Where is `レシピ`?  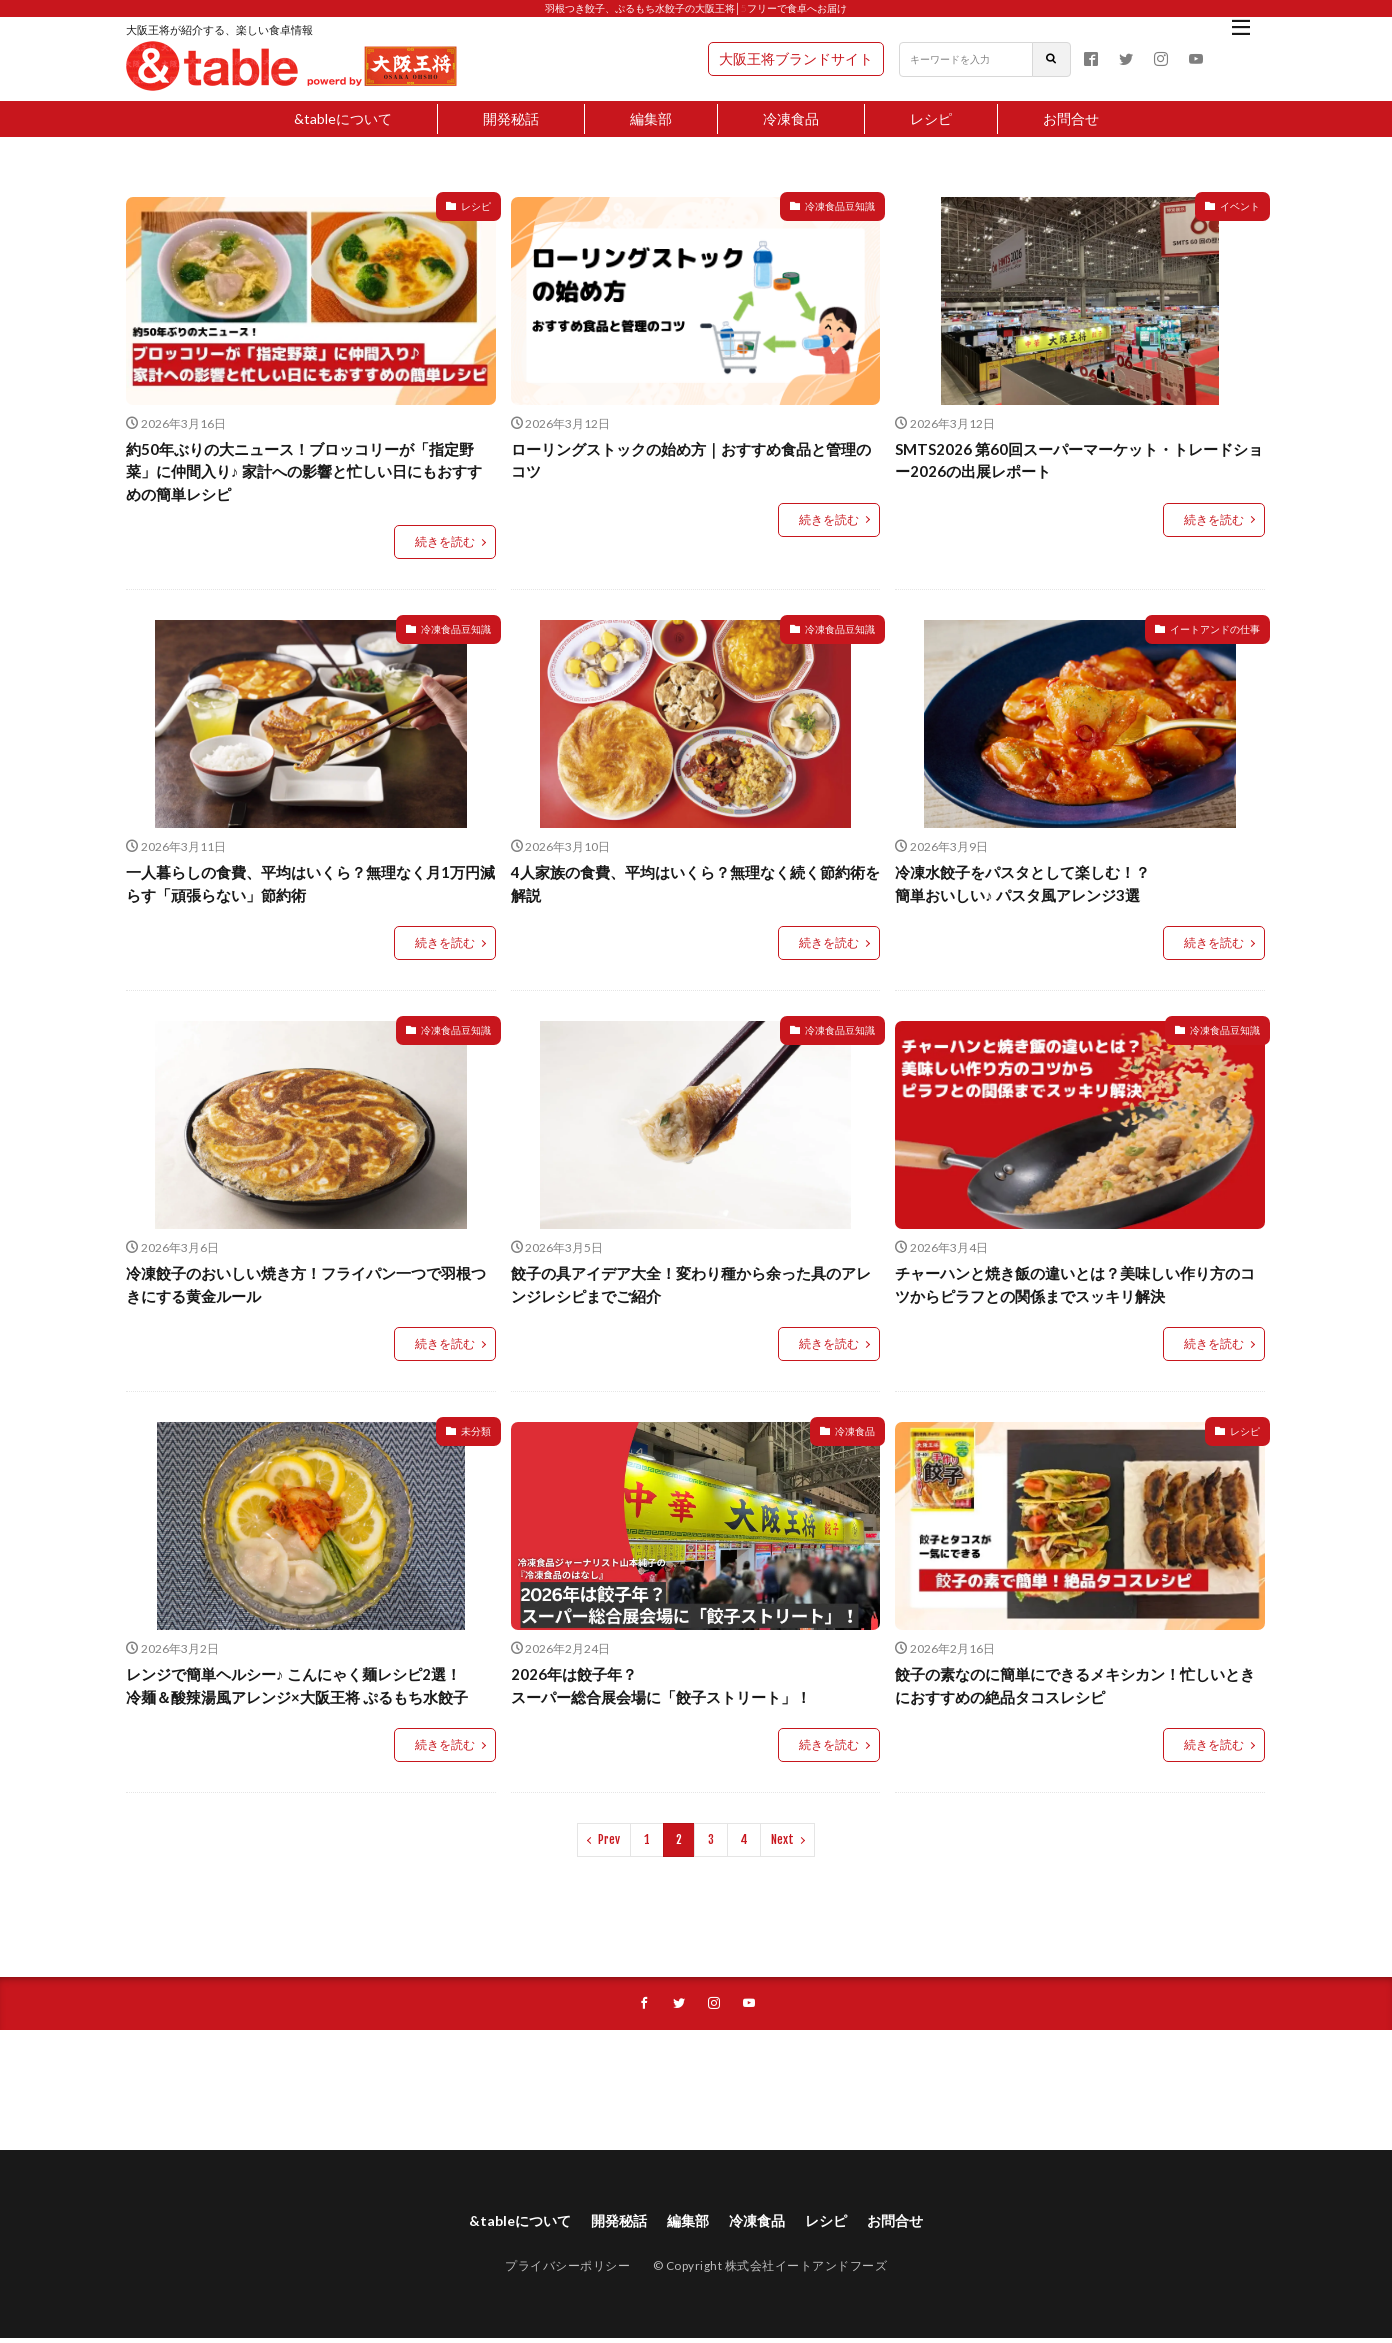 レシピ is located at coordinates (931, 118).